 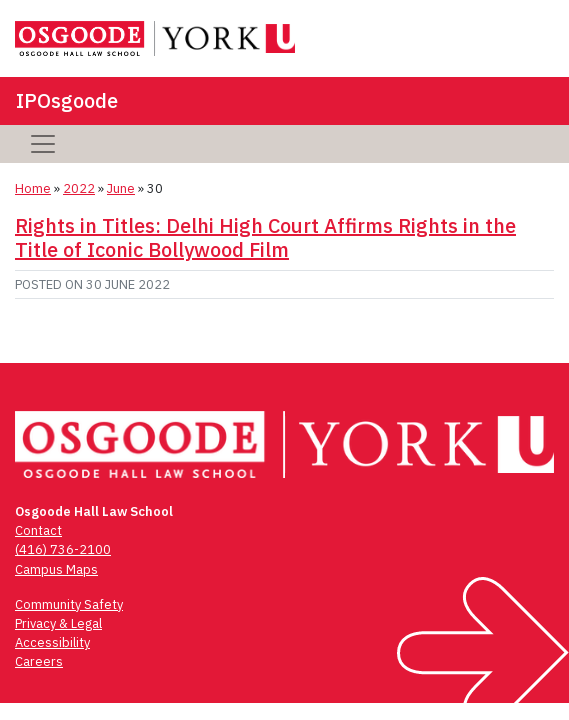 I want to click on June, so click(x=121, y=188).